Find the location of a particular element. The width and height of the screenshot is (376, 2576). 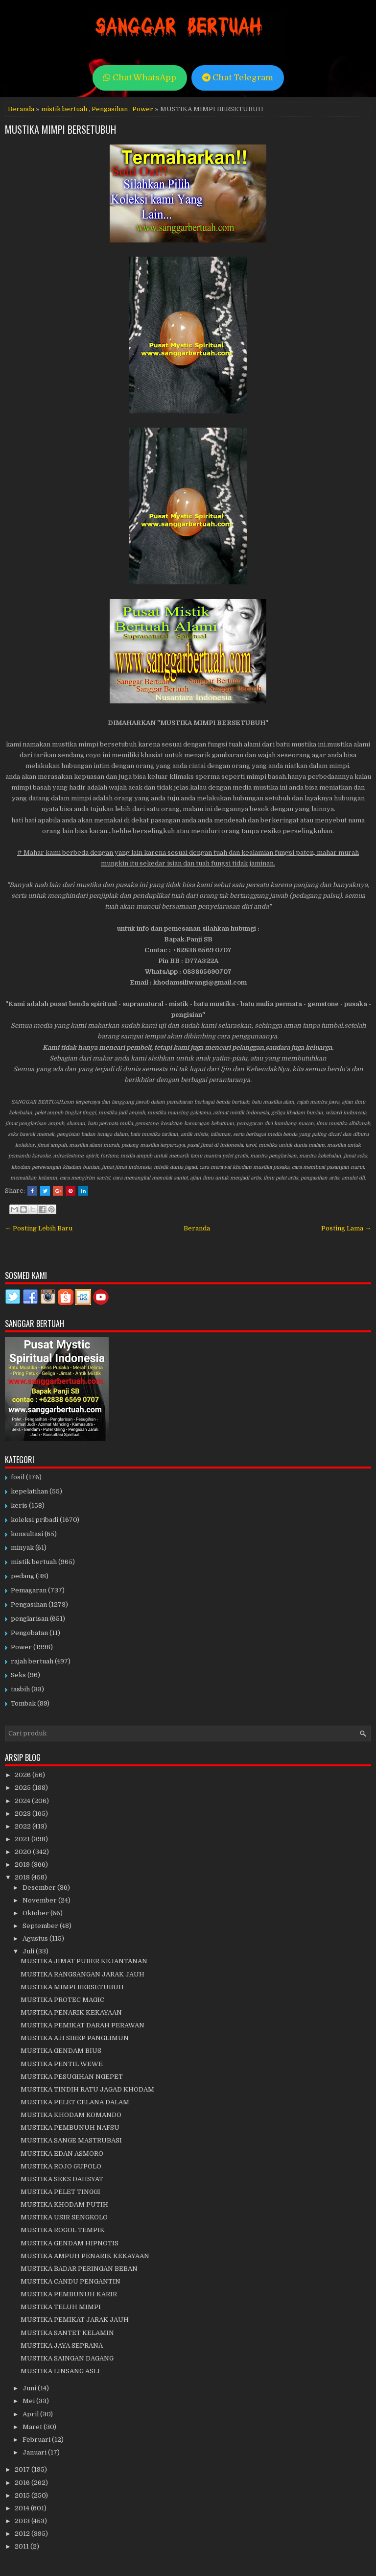

koleksi pribadi is located at coordinates (34, 1519).